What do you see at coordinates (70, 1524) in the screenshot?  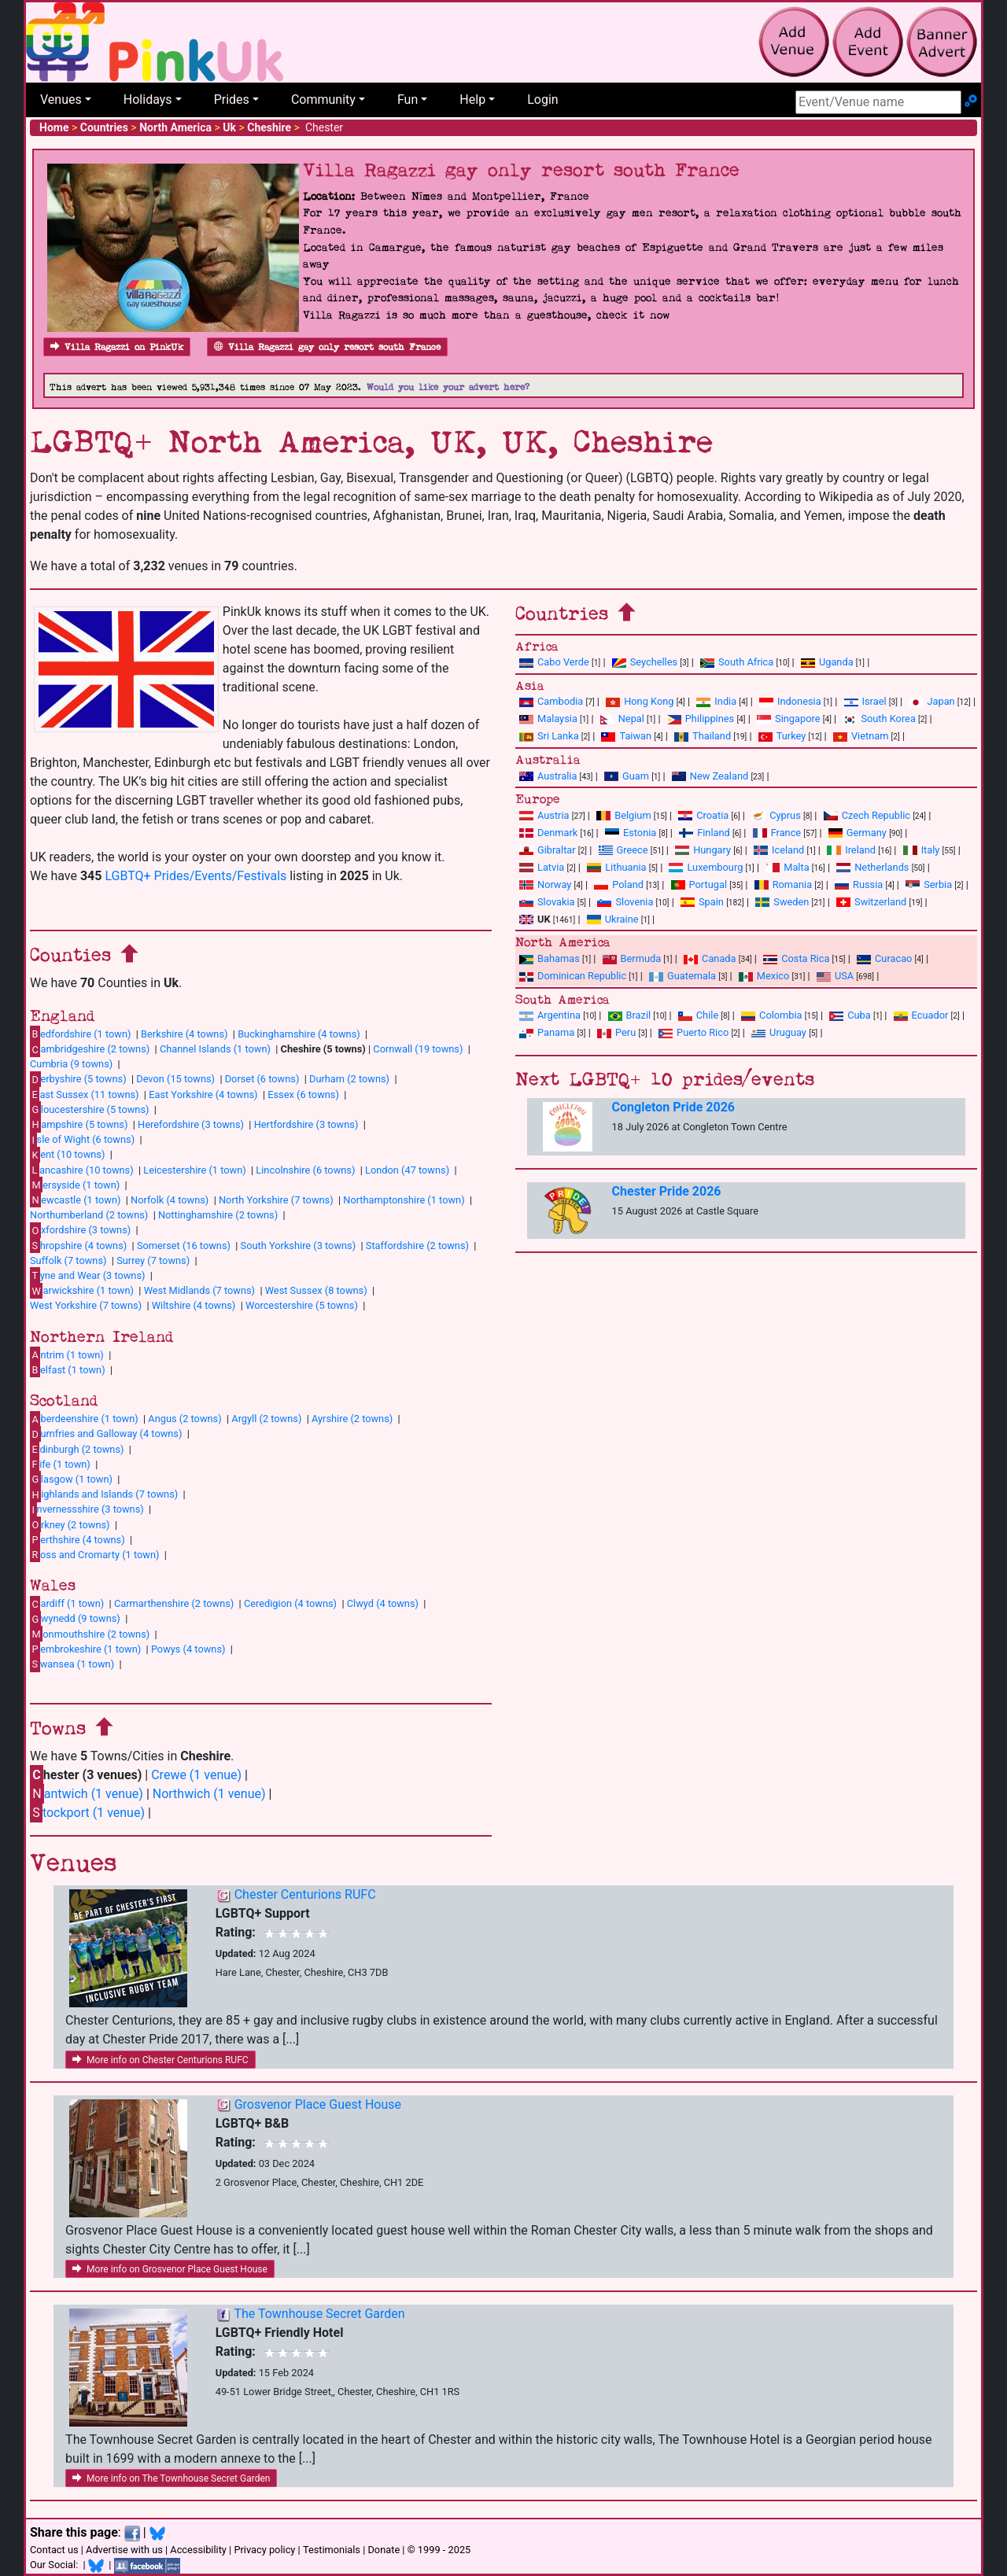 I see `rkney (2 towns)` at bounding box center [70, 1524].